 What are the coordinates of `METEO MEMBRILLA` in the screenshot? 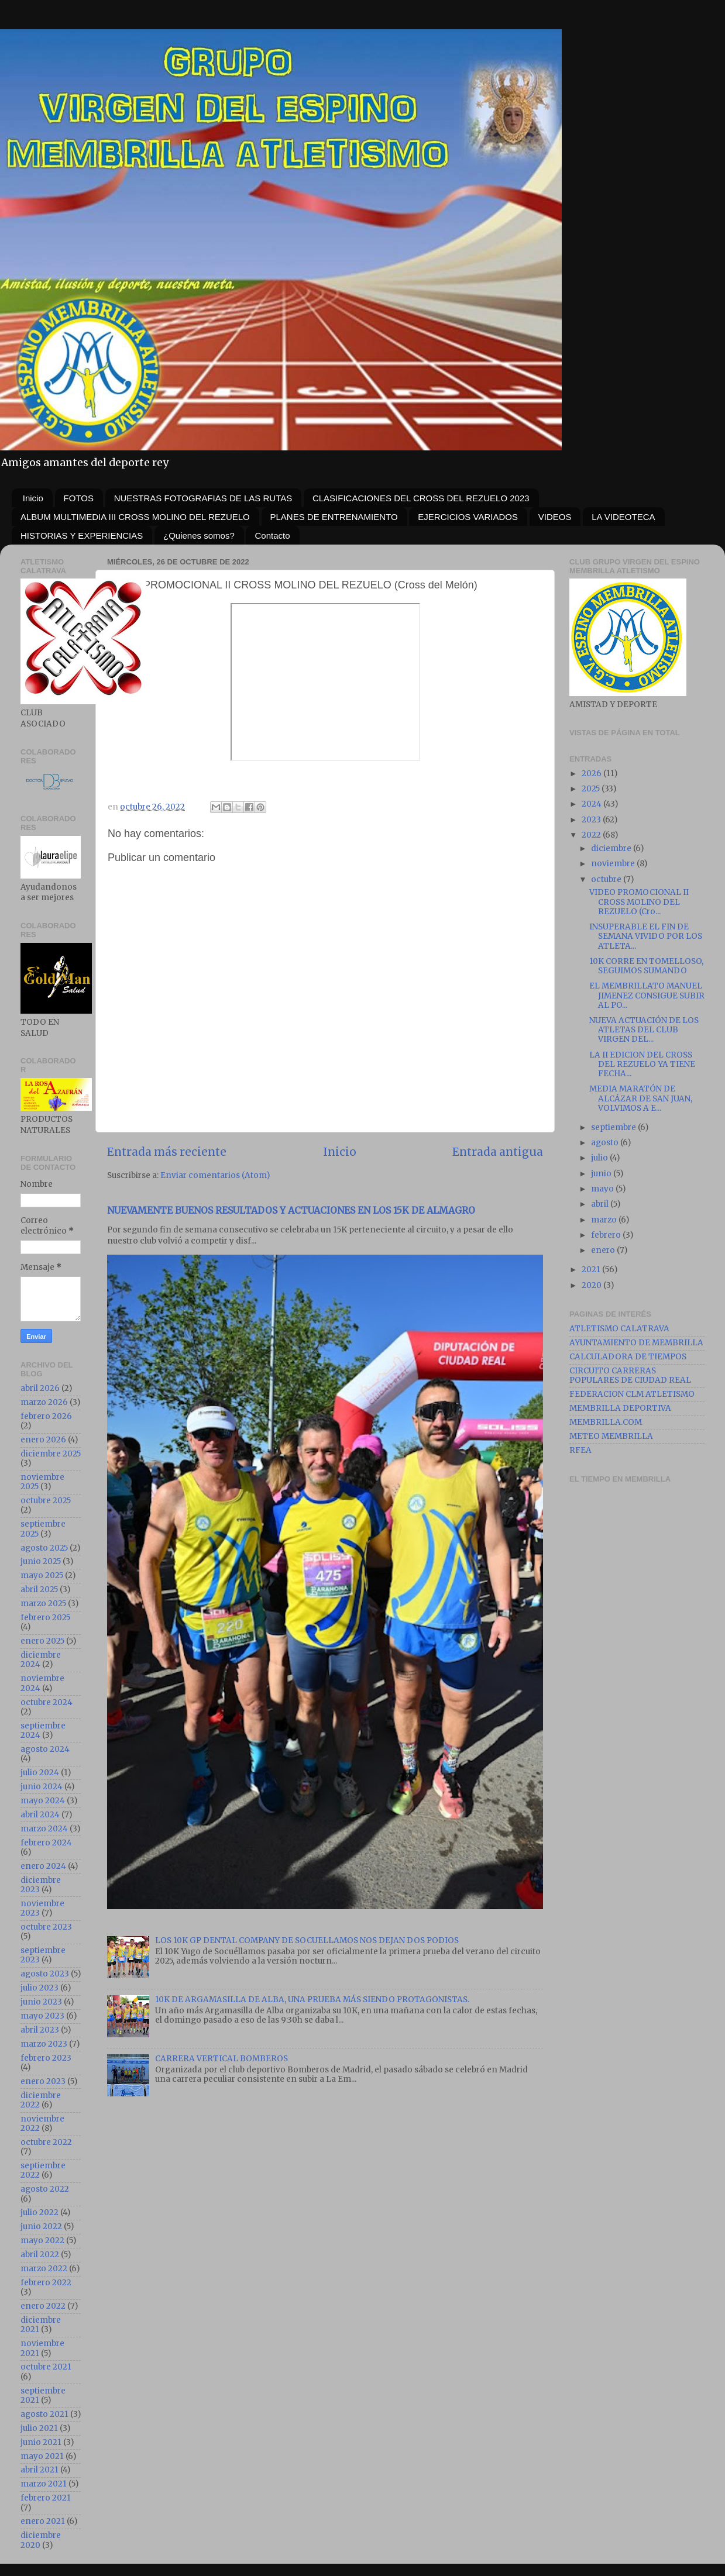 It's located at (611, 1436).